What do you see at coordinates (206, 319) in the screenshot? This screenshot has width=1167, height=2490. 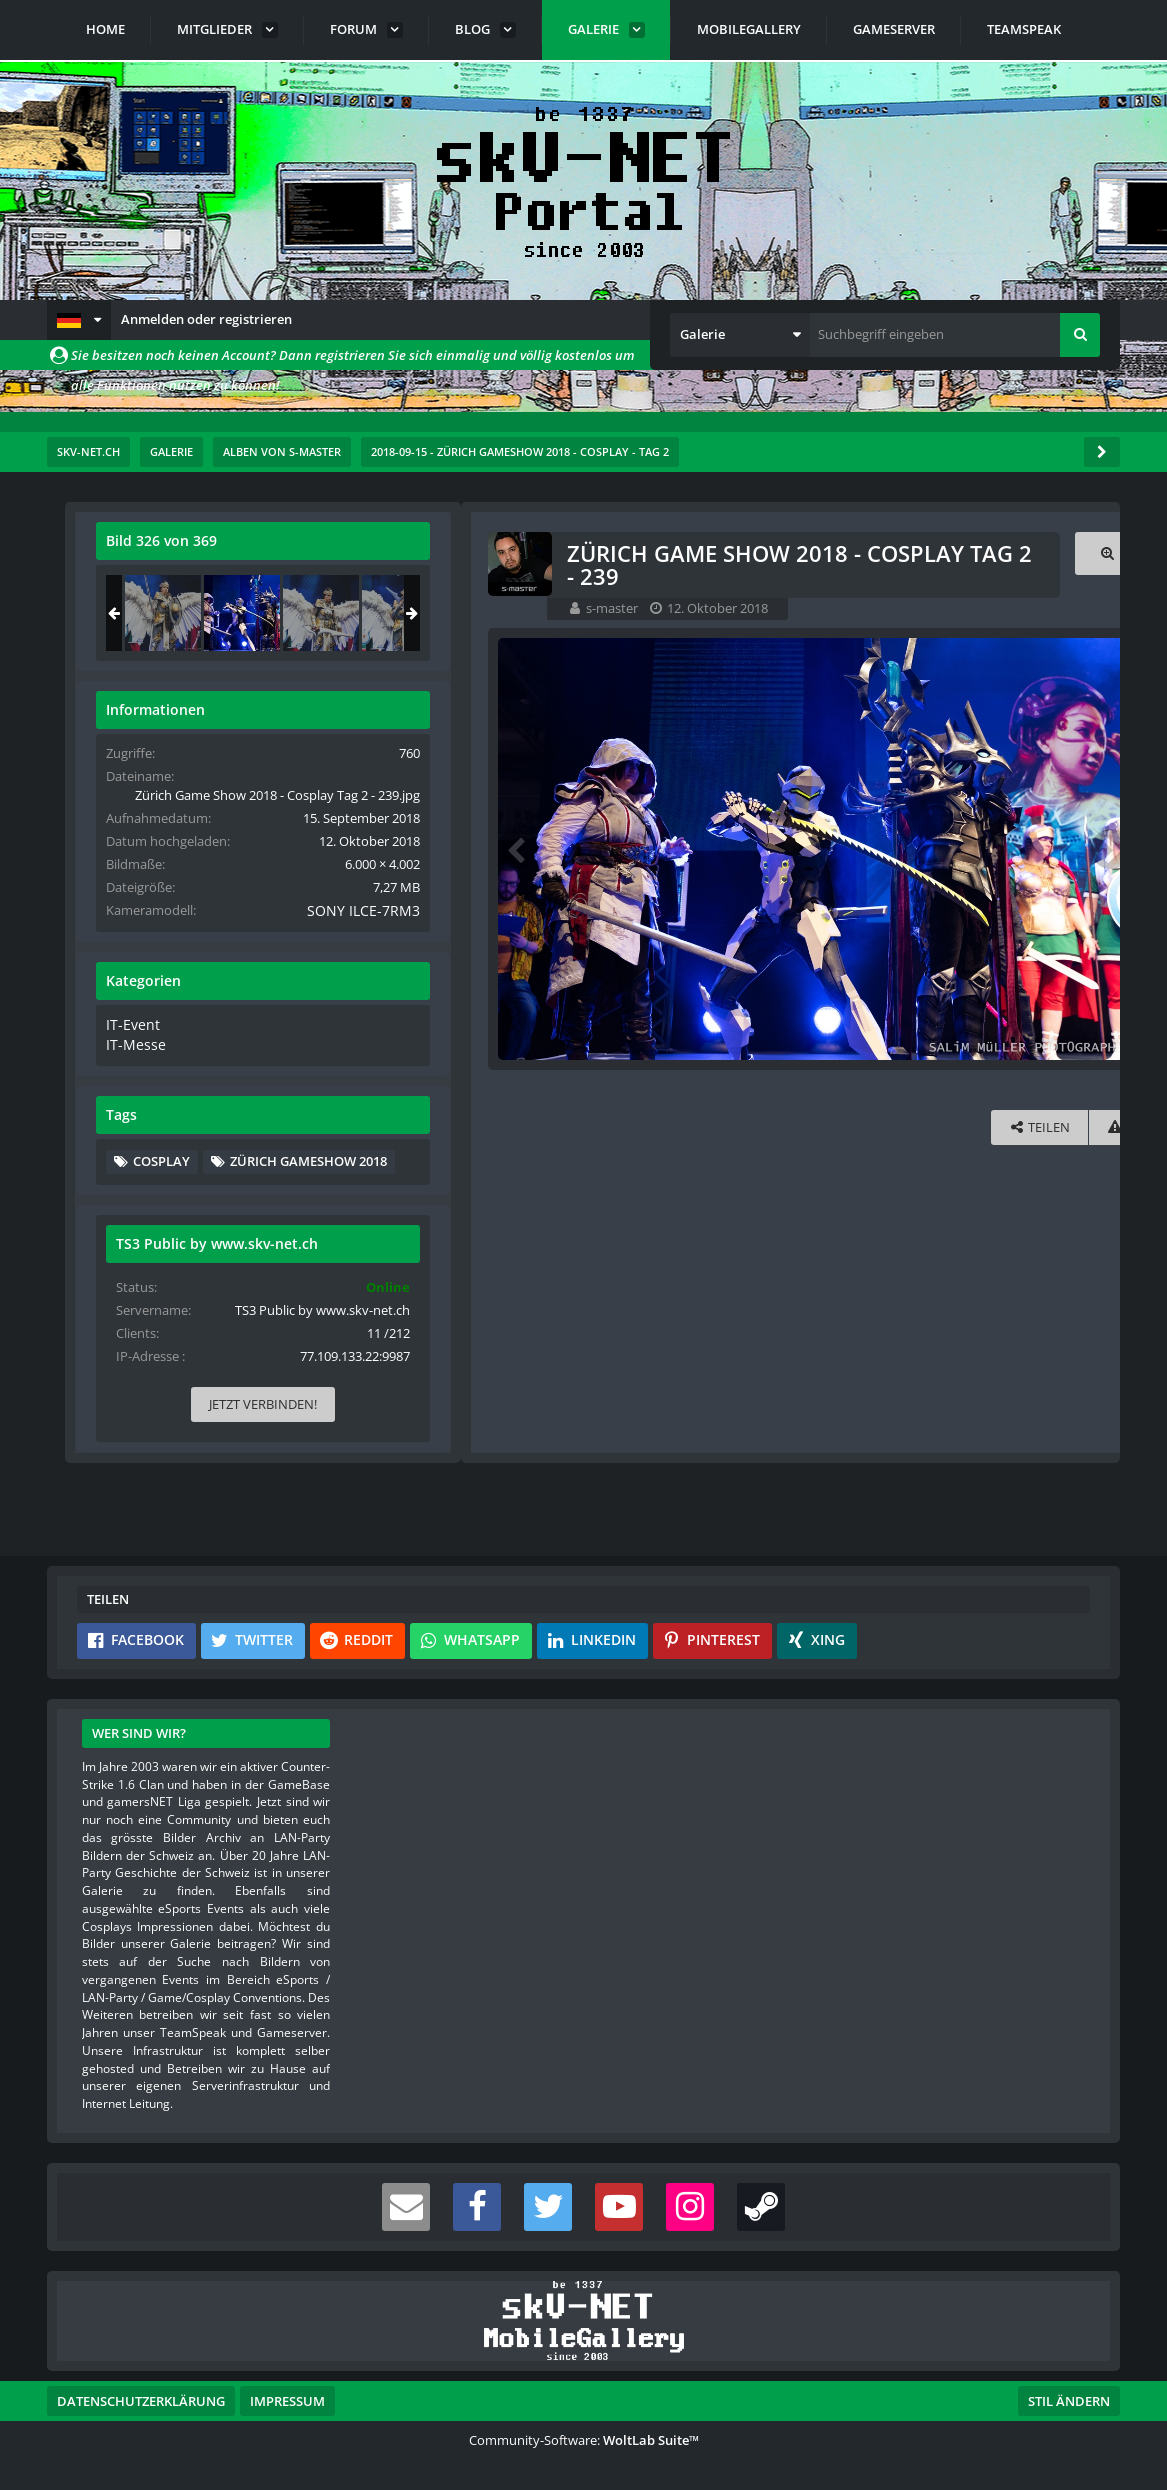 I see `Anmelden oder registrieren` at bounding box center [206, 319].